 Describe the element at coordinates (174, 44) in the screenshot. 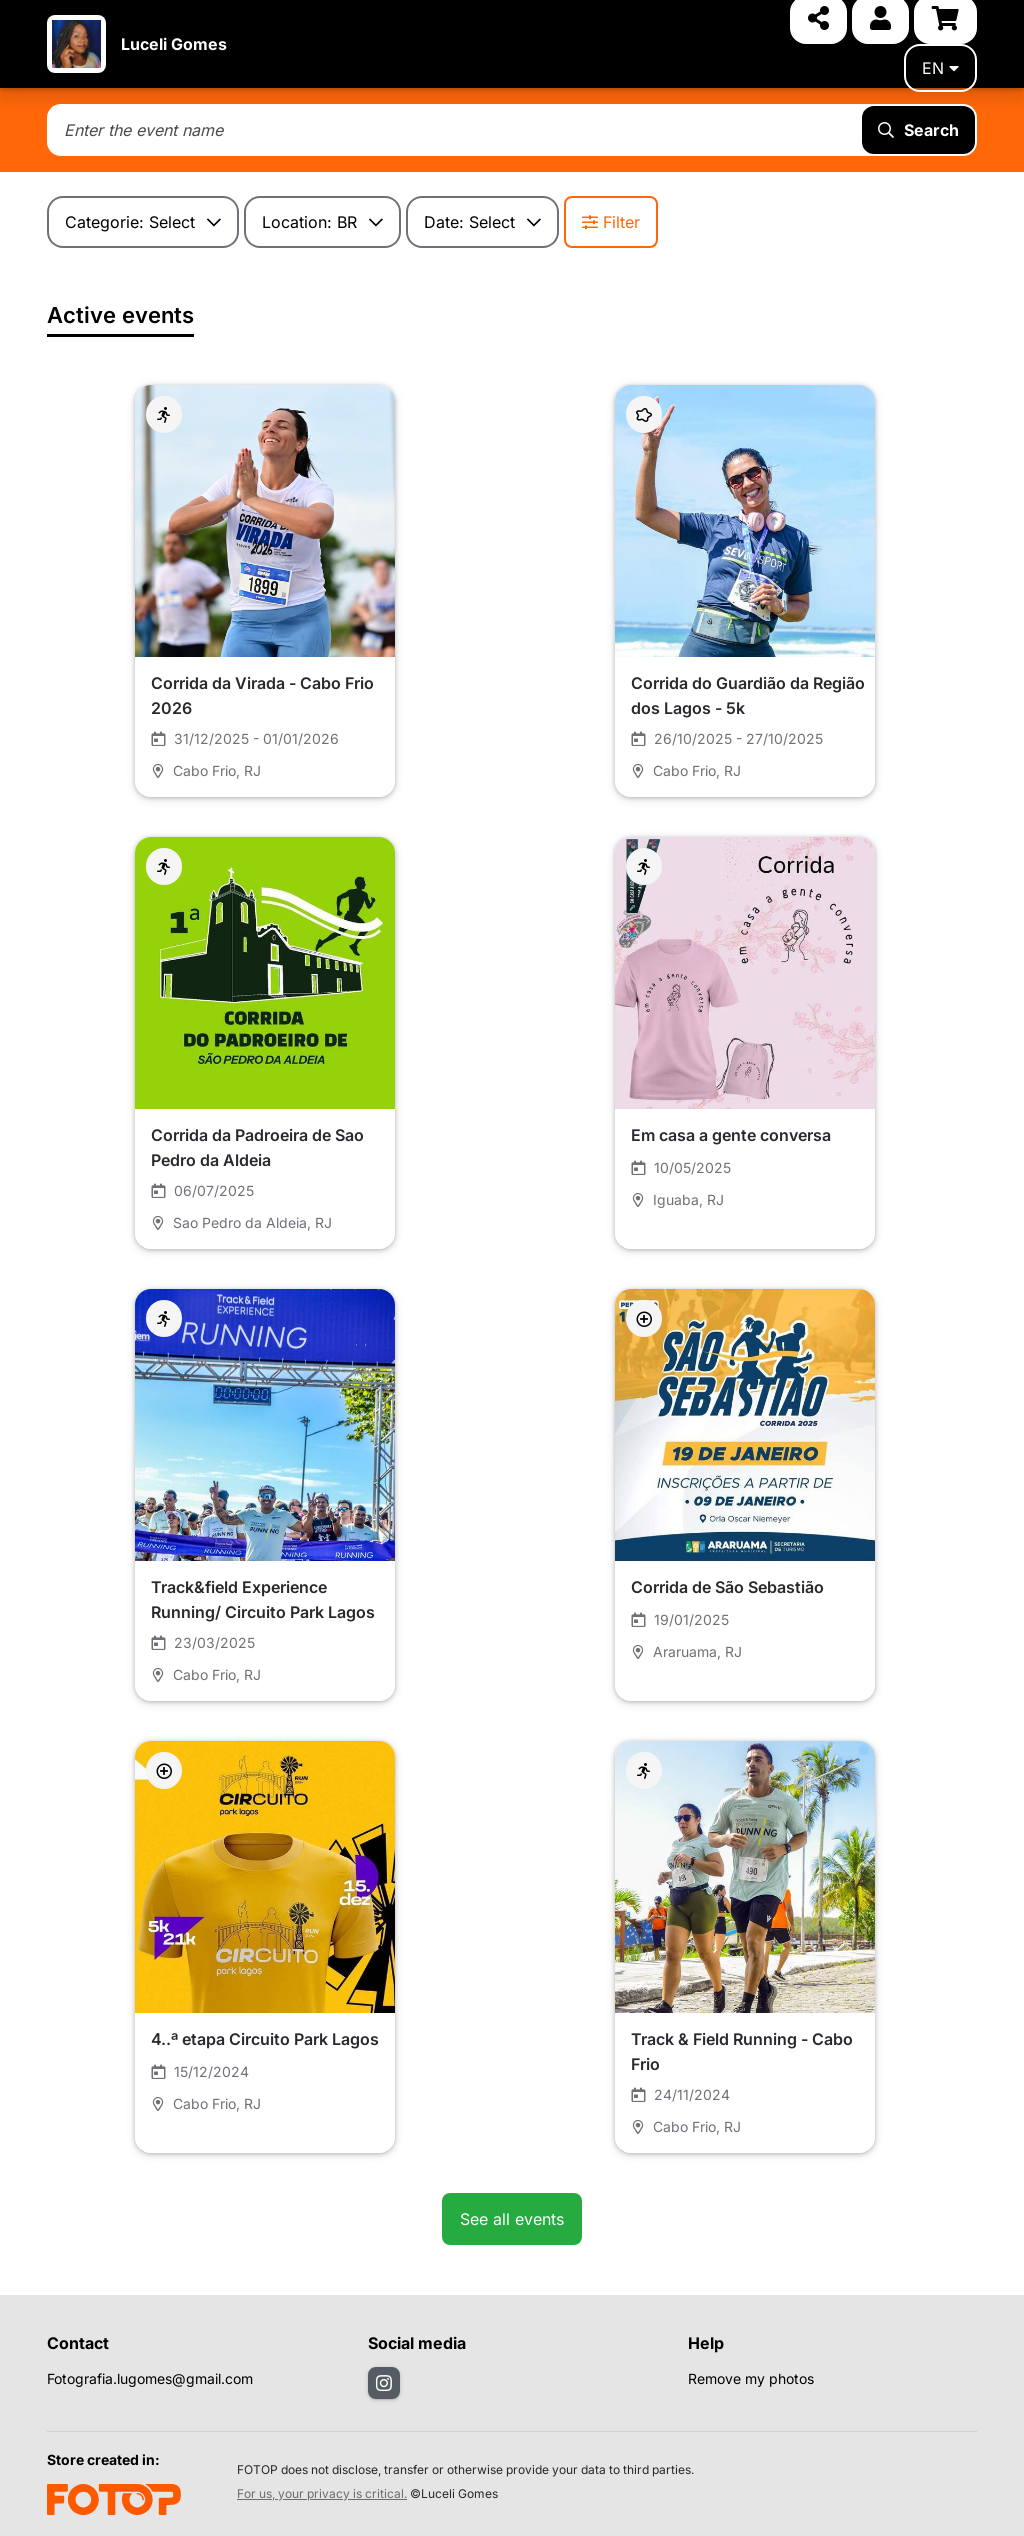

I see `Luceli Gomes` at that location.